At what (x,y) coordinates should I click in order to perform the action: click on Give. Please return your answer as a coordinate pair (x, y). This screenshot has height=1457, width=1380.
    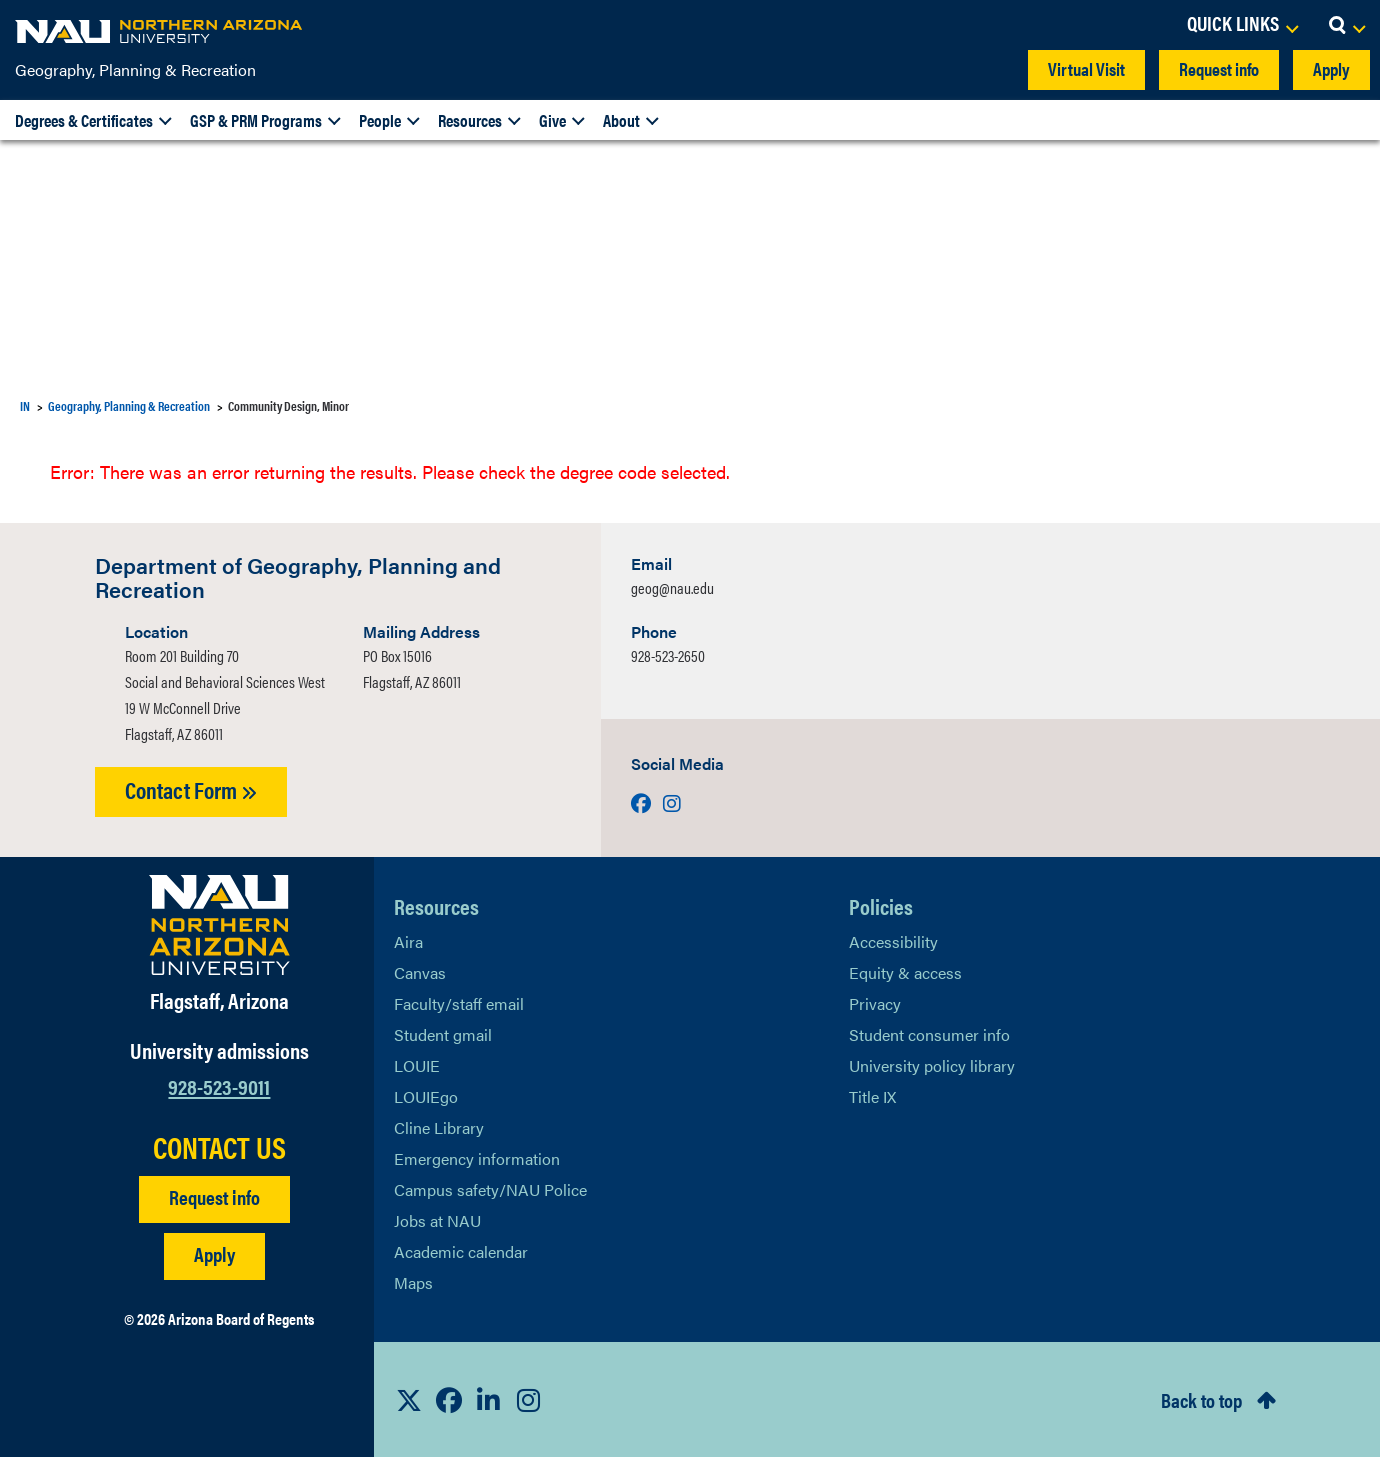
    Looking at the image, I should click on (552, 120).